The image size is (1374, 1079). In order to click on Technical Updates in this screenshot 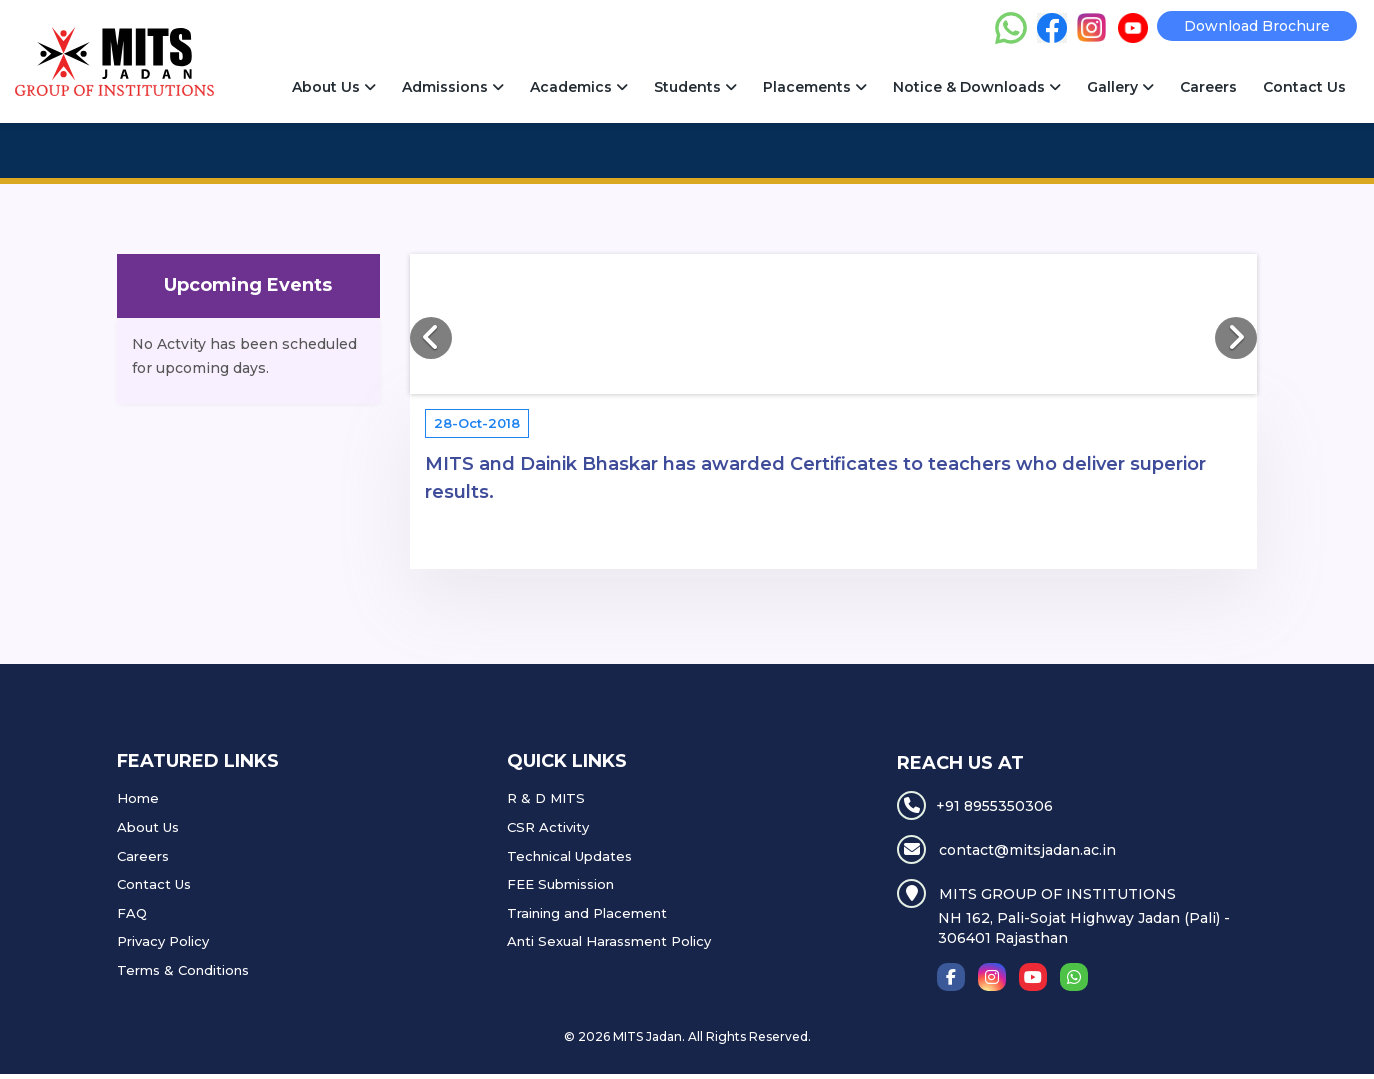, I will do `click(569, 856)`.